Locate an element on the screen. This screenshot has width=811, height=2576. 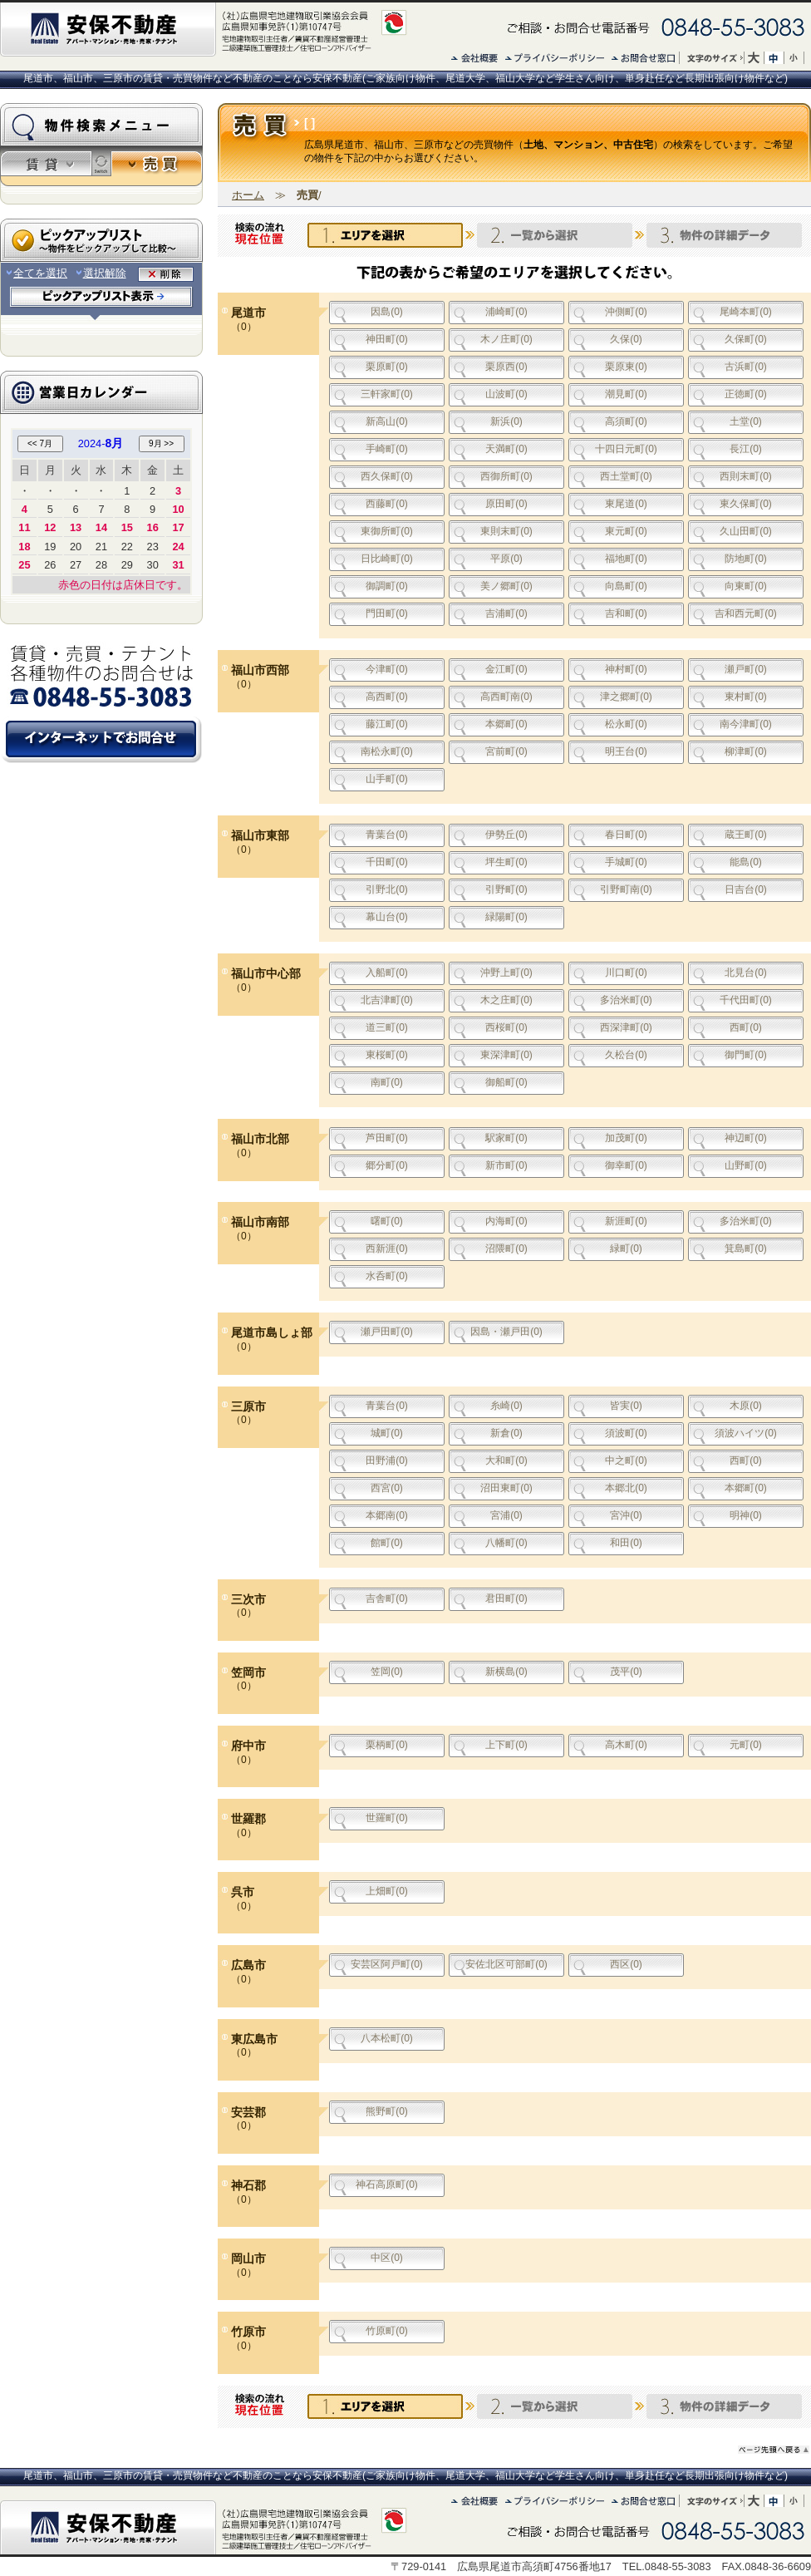
瀬戸町(0) is located at coordinates (746, 669).